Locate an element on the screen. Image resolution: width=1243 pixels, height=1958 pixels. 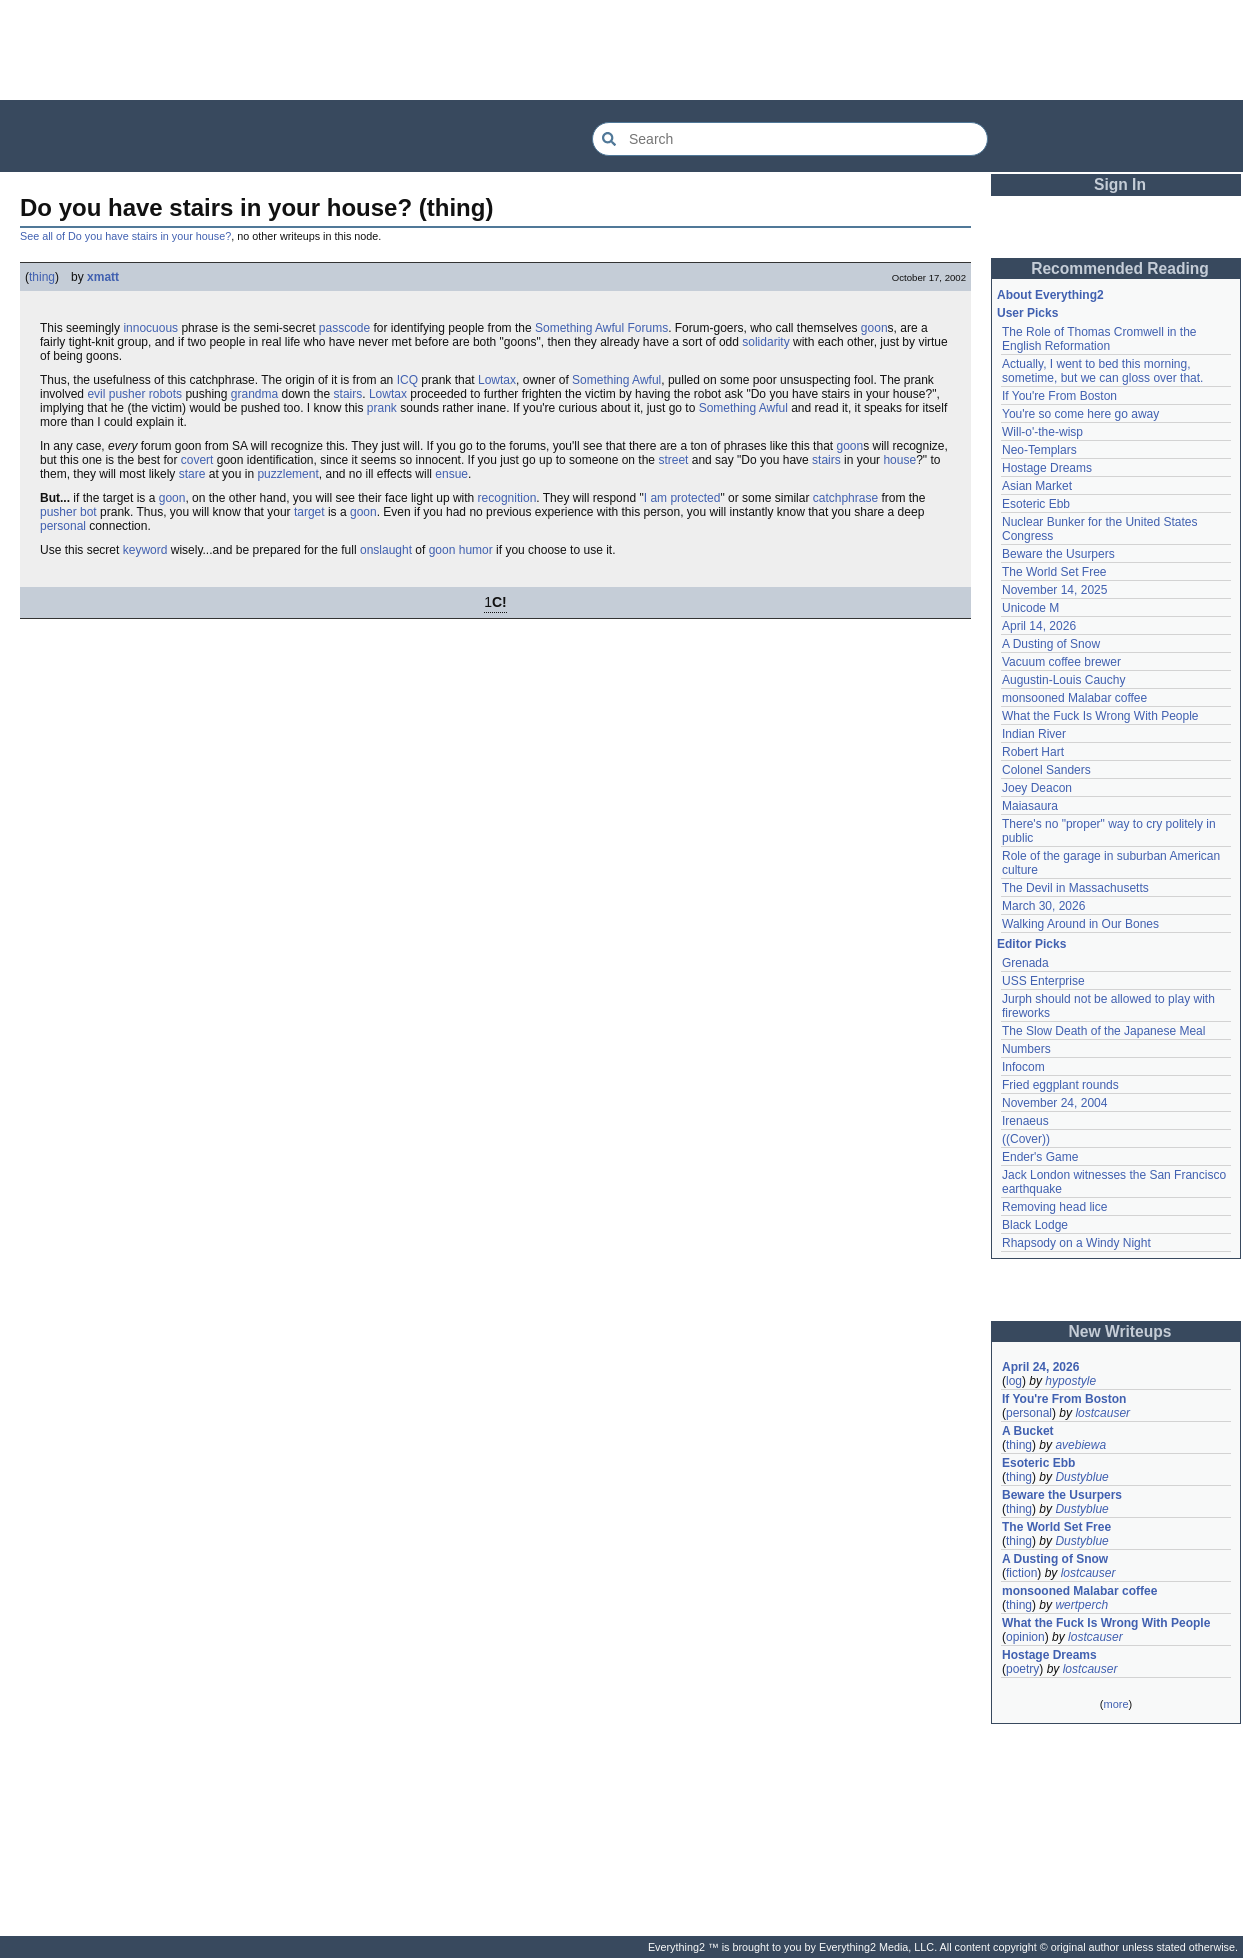
Actually, I went to bed this morning, sometime, but we can gloss over that. is located at coordinates (1102, 371).